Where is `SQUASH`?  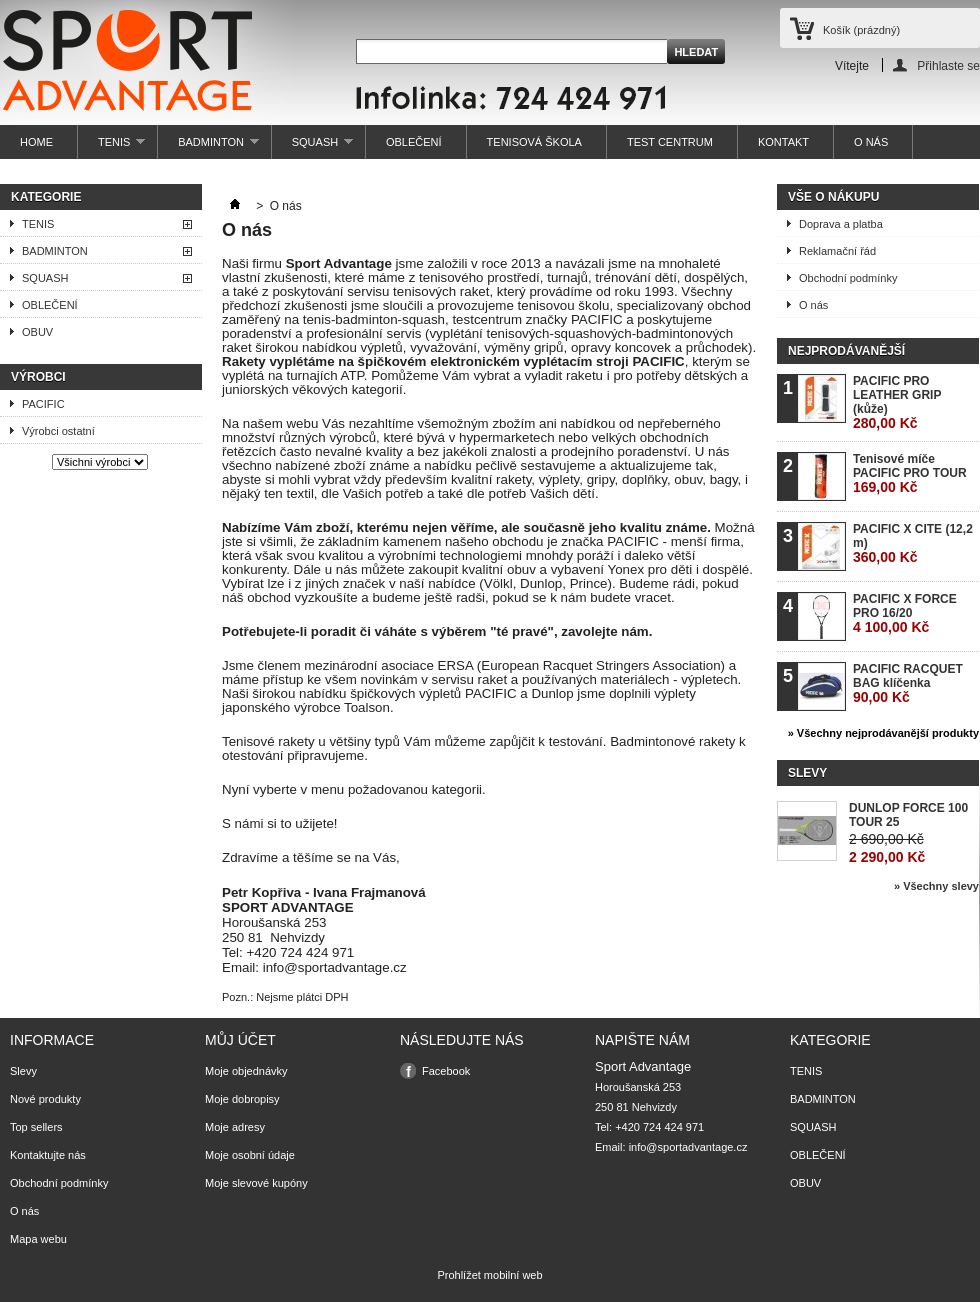 SQUASH is located at coordinates (312, 147).